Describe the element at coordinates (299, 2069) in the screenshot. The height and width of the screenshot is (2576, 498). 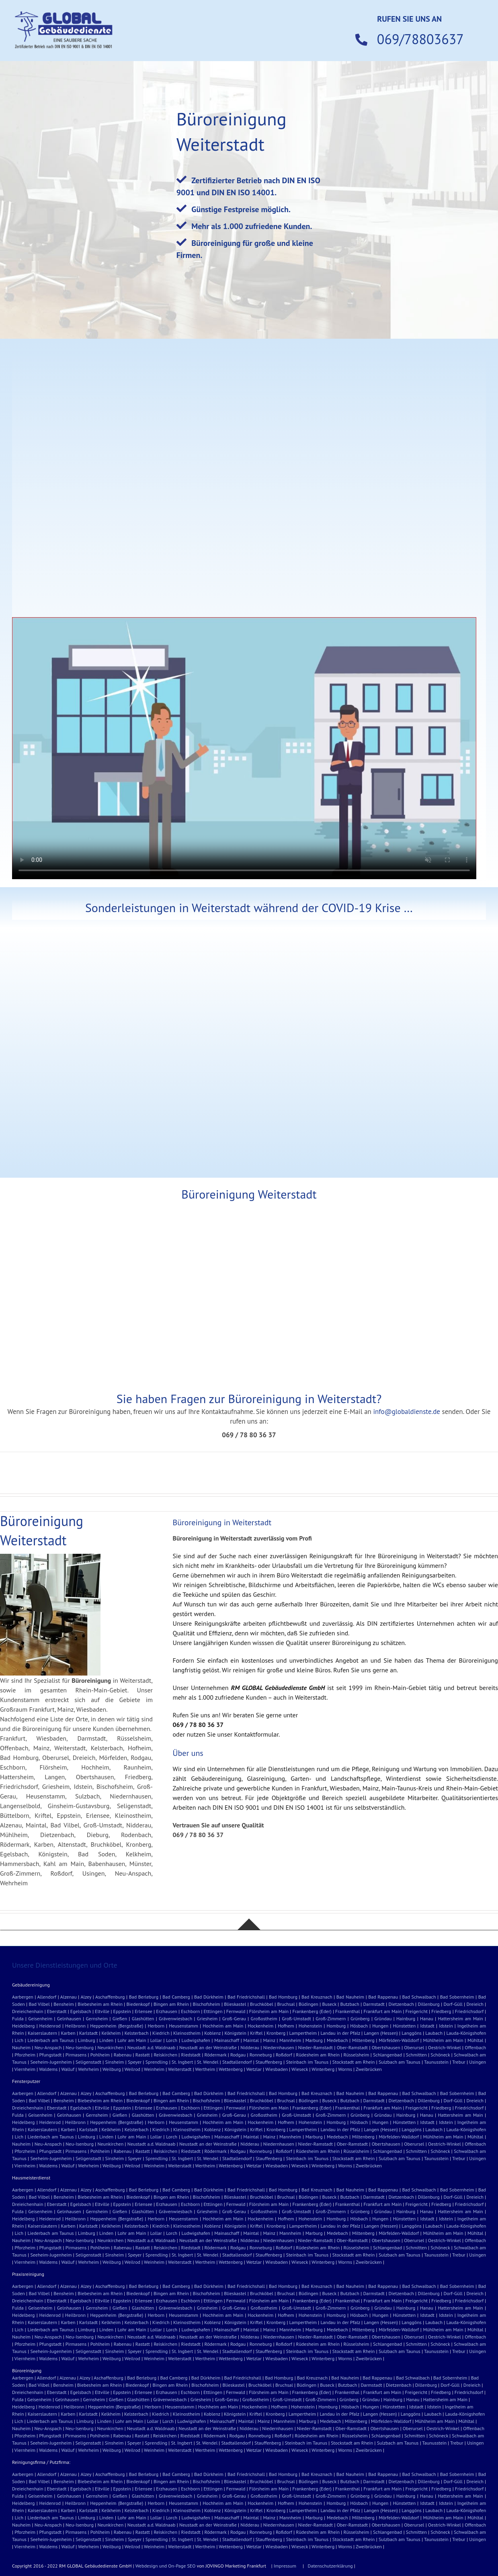
I see `Wieseck` at that location.